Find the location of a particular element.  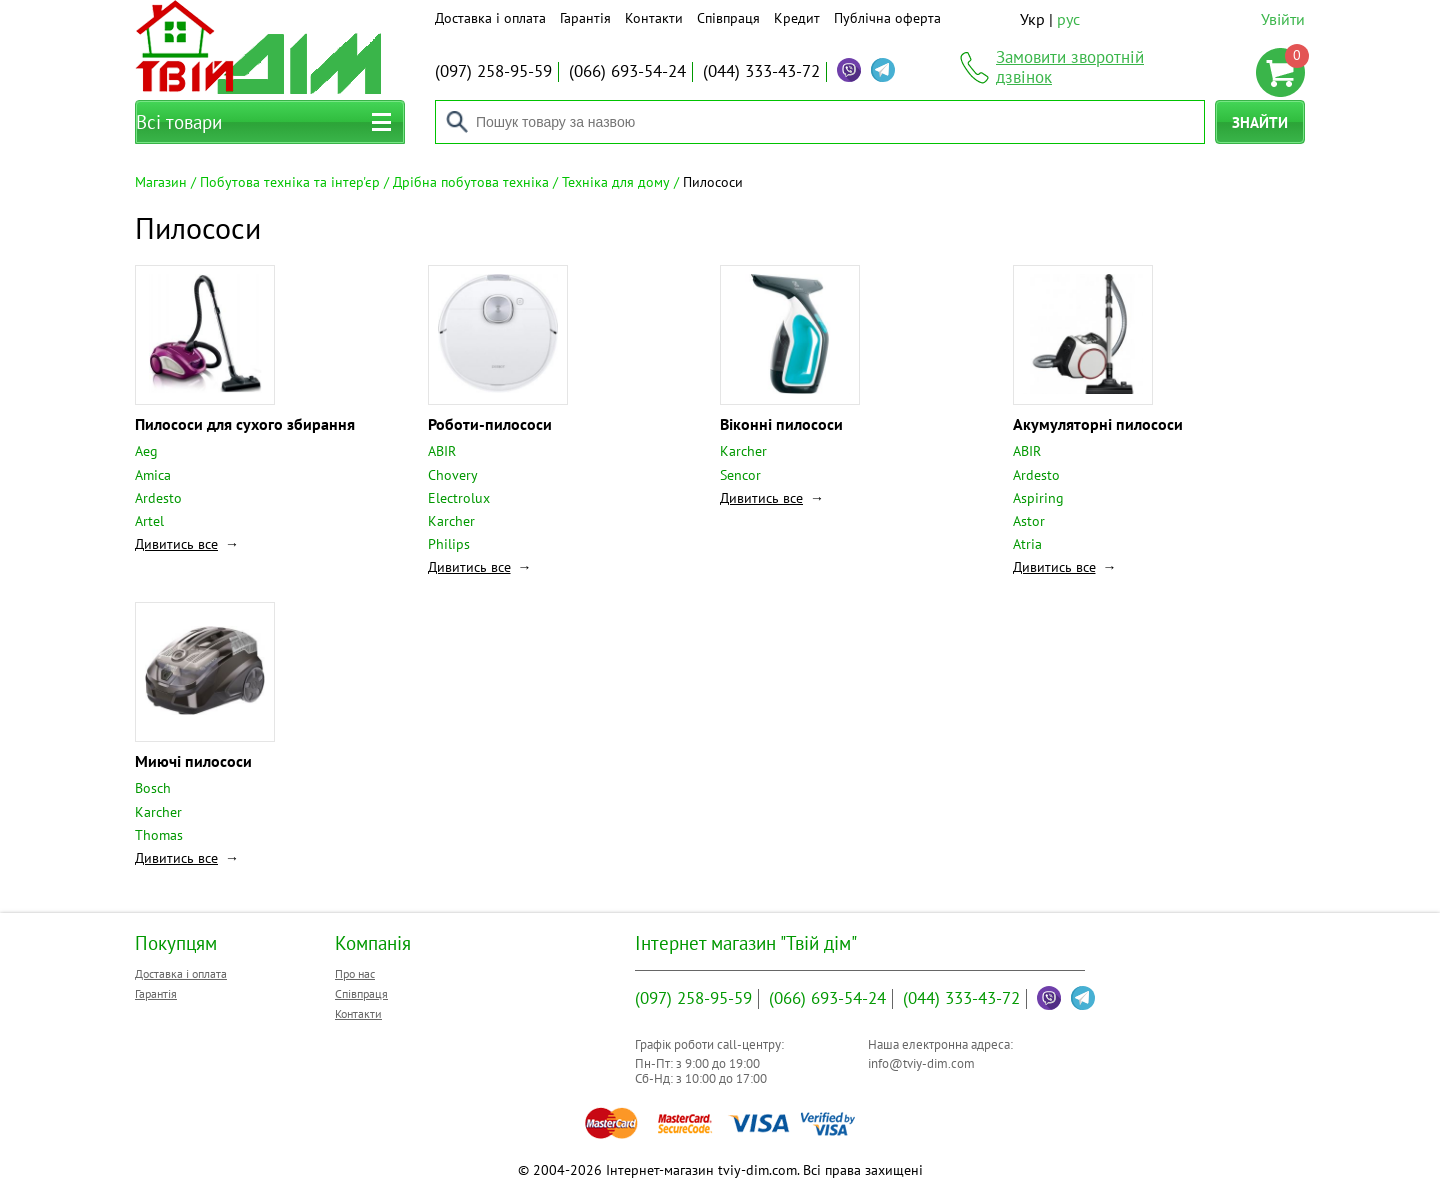

Karcher is located at coordinates (451, 521).